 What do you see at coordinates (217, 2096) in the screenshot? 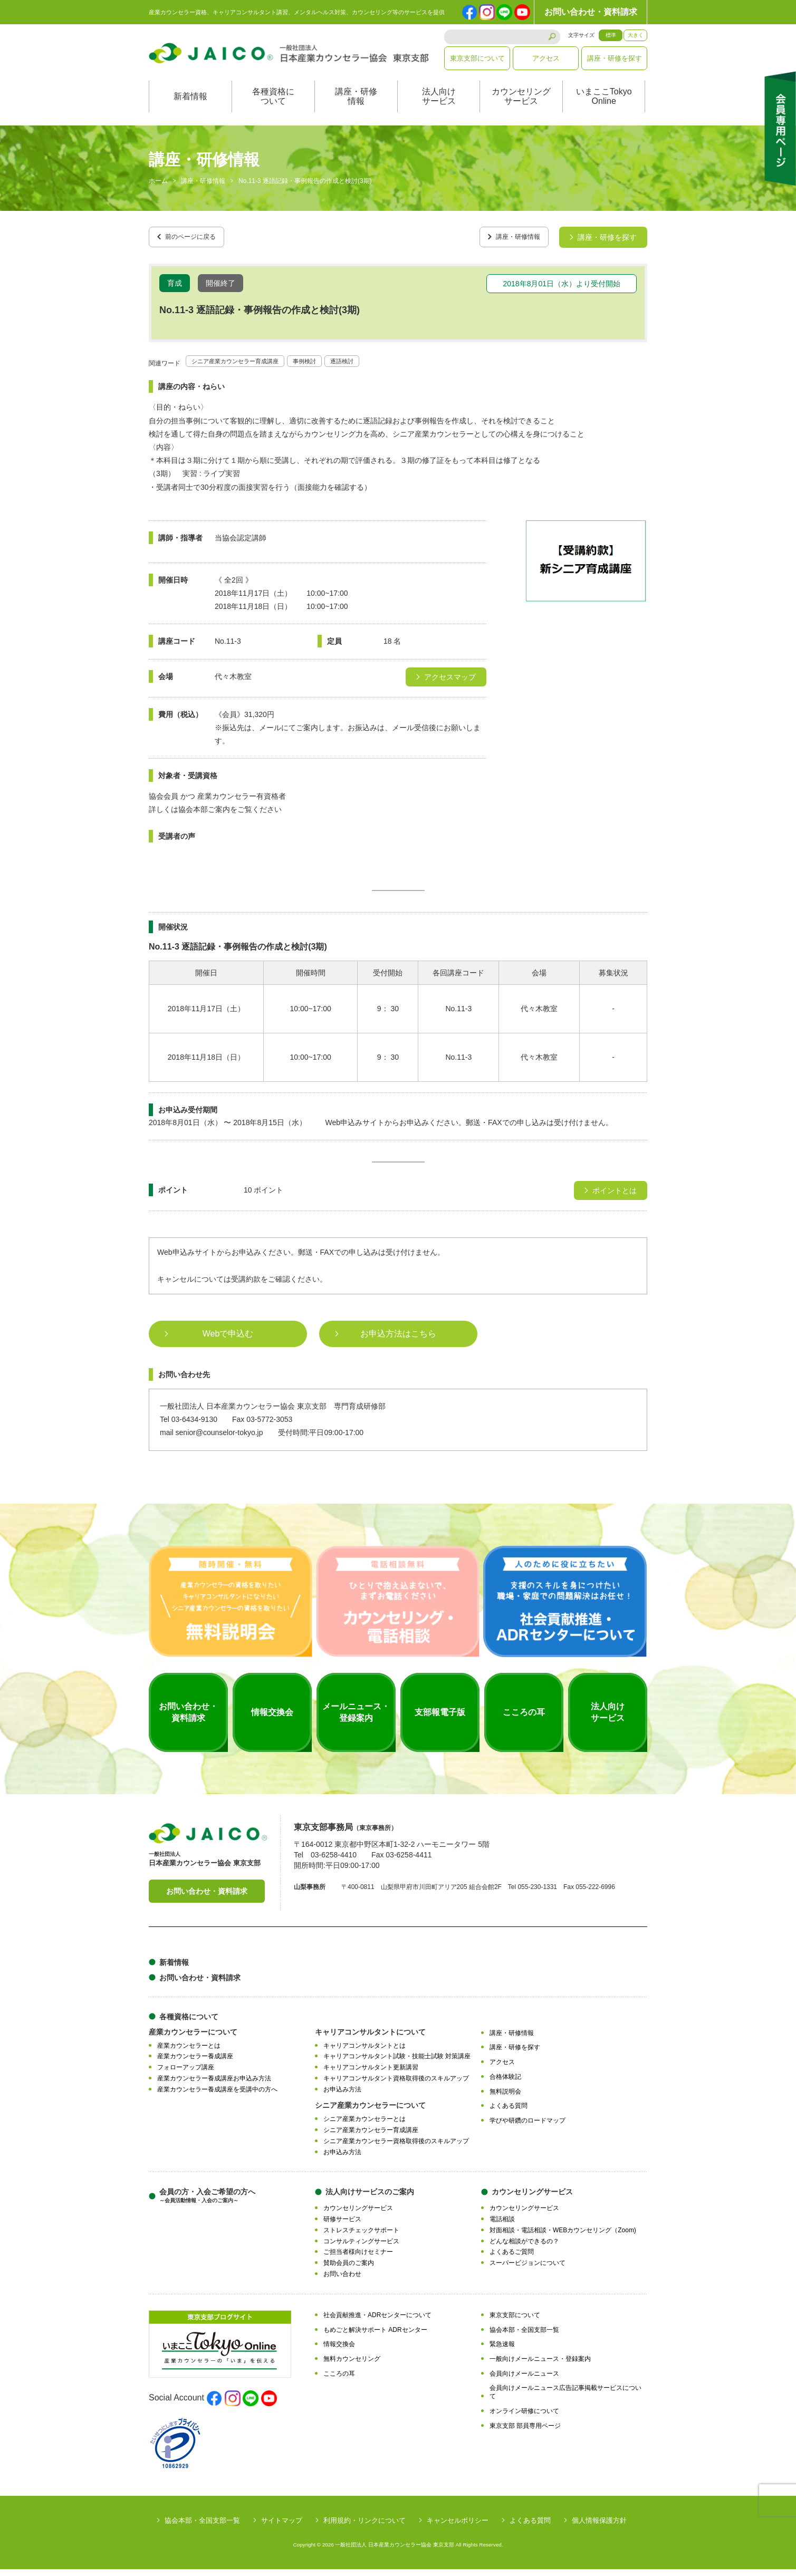
I see `産業カウンセラー養成講座を受講中の方へ` at bounding box center [217, 2096].